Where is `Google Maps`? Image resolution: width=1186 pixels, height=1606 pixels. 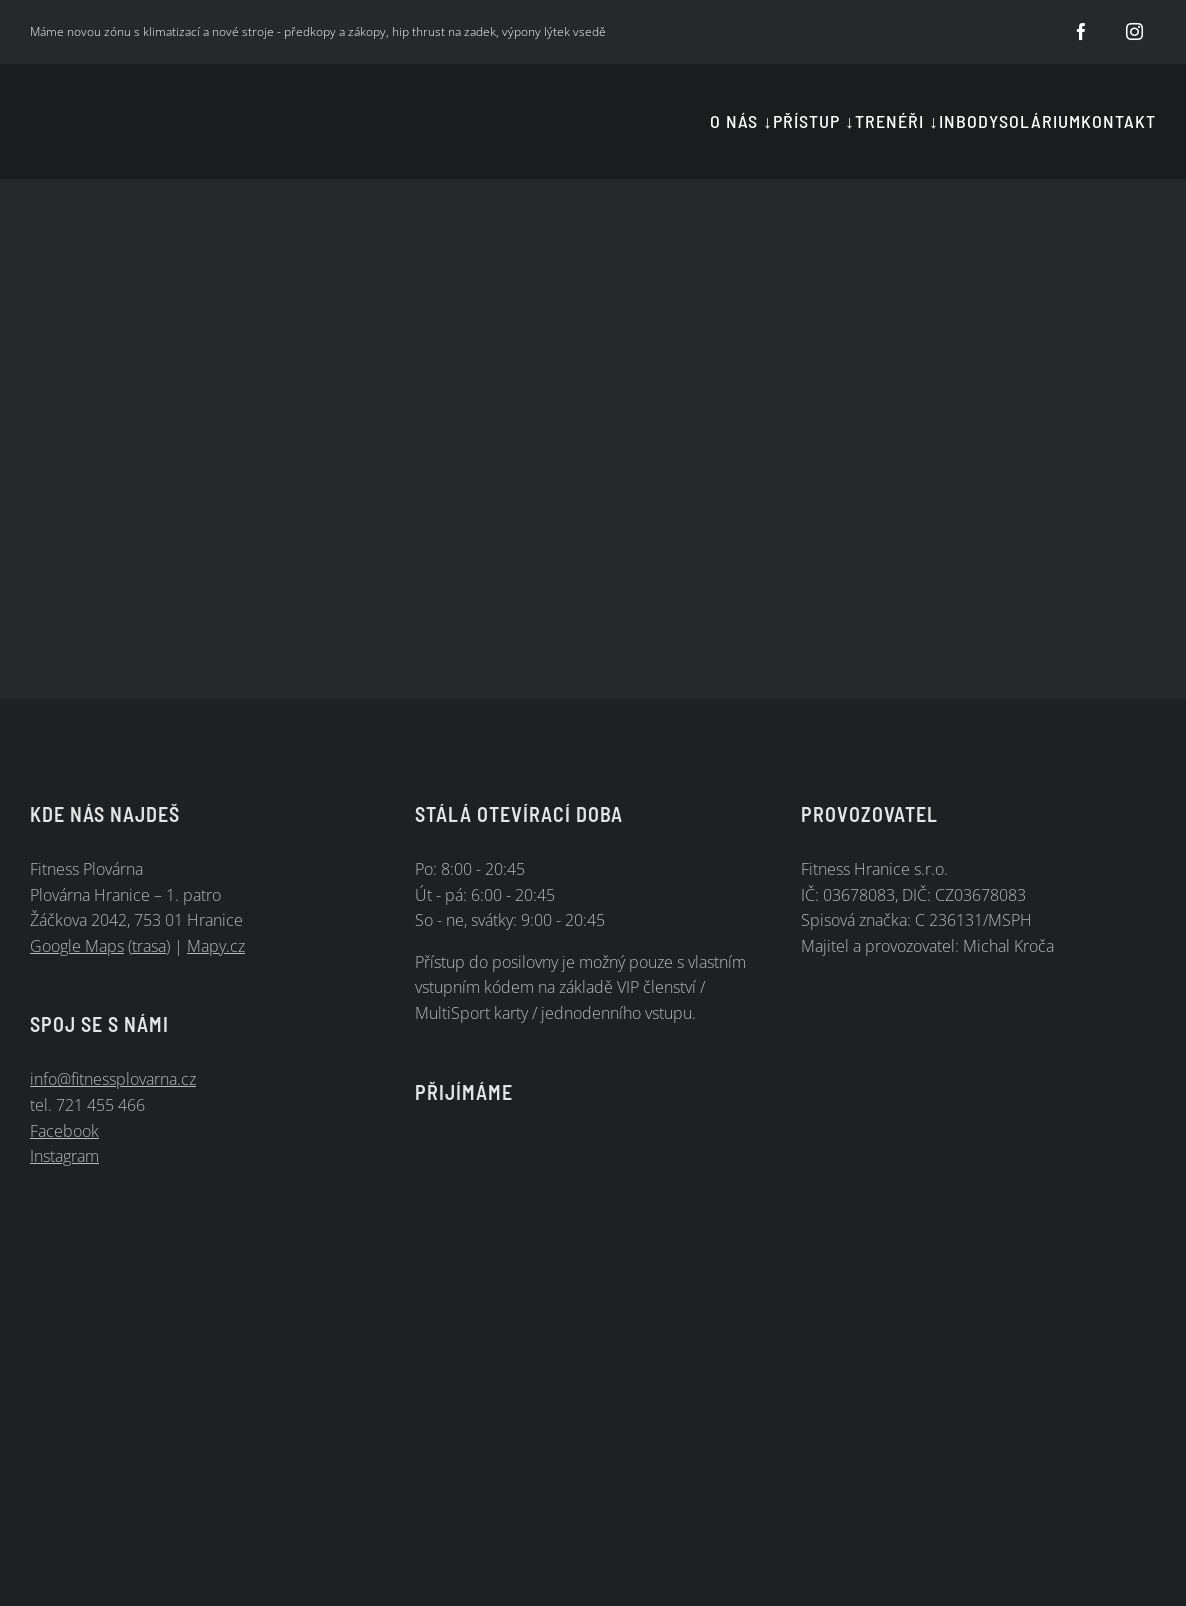
Google Maps is located at coordinates (77, 946).